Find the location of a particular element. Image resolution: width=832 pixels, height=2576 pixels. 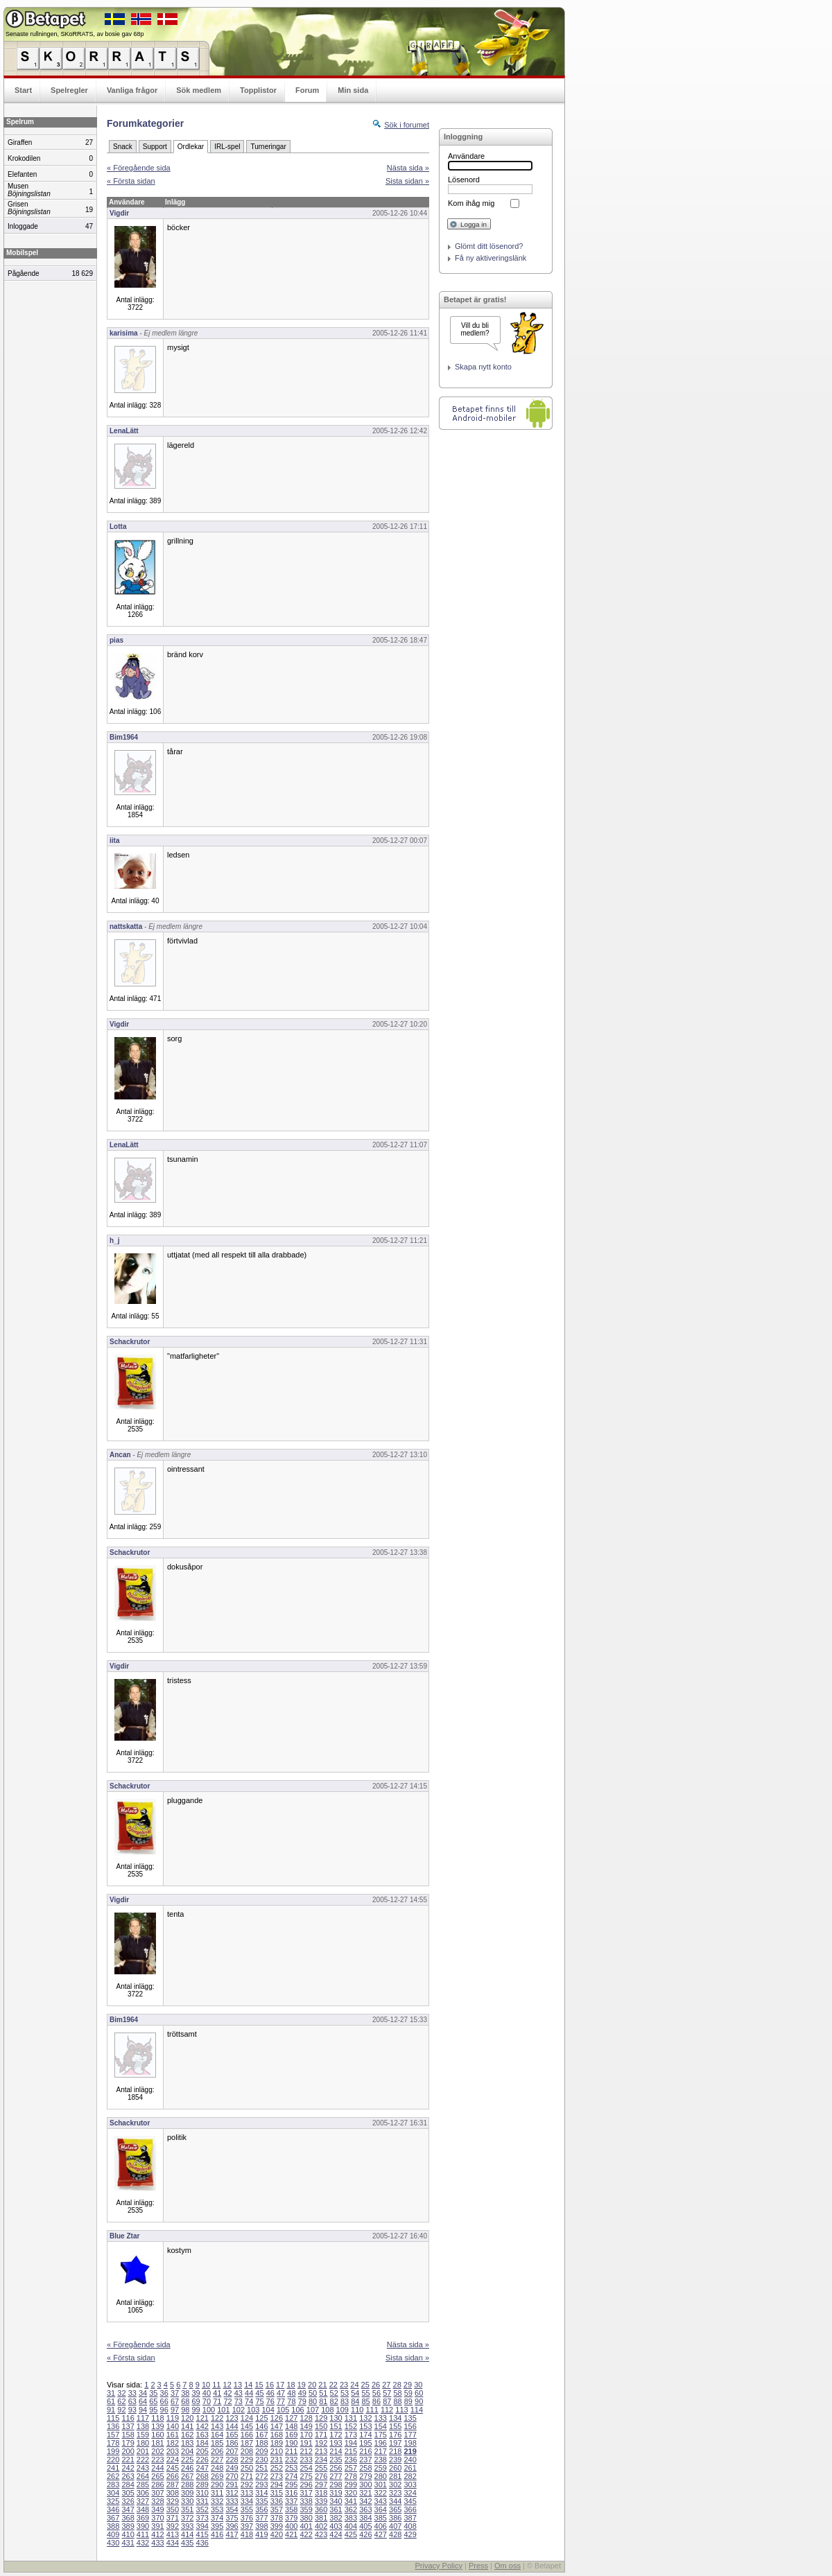

430 is located at coordinates (113, 2543).